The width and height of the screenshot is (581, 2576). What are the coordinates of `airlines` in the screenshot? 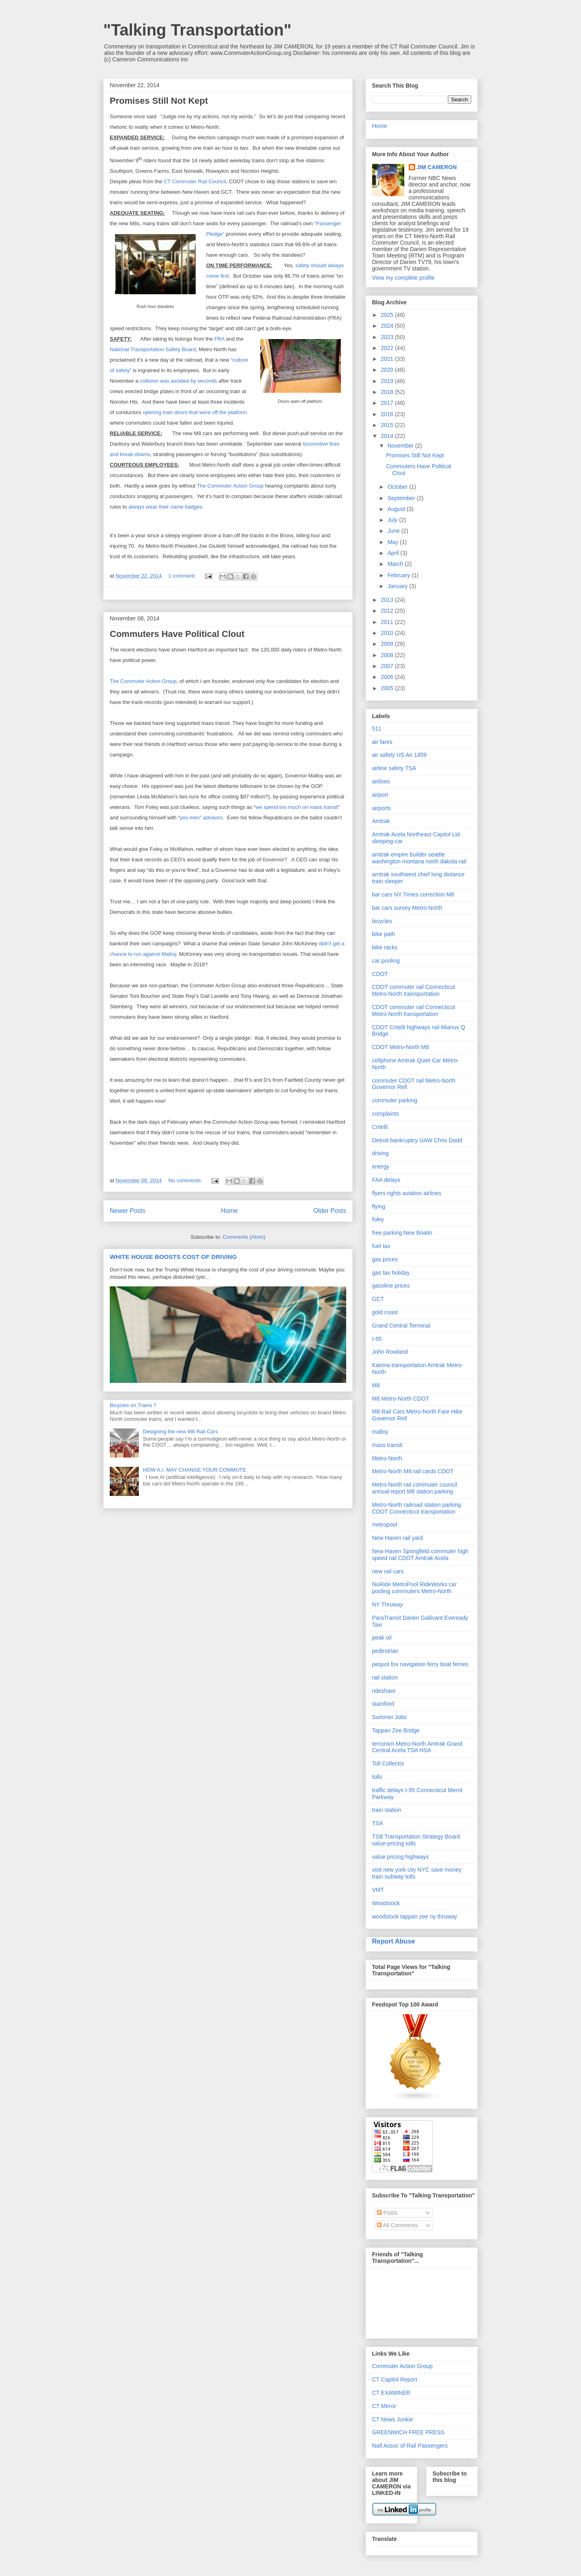 It's located at (381, 781).